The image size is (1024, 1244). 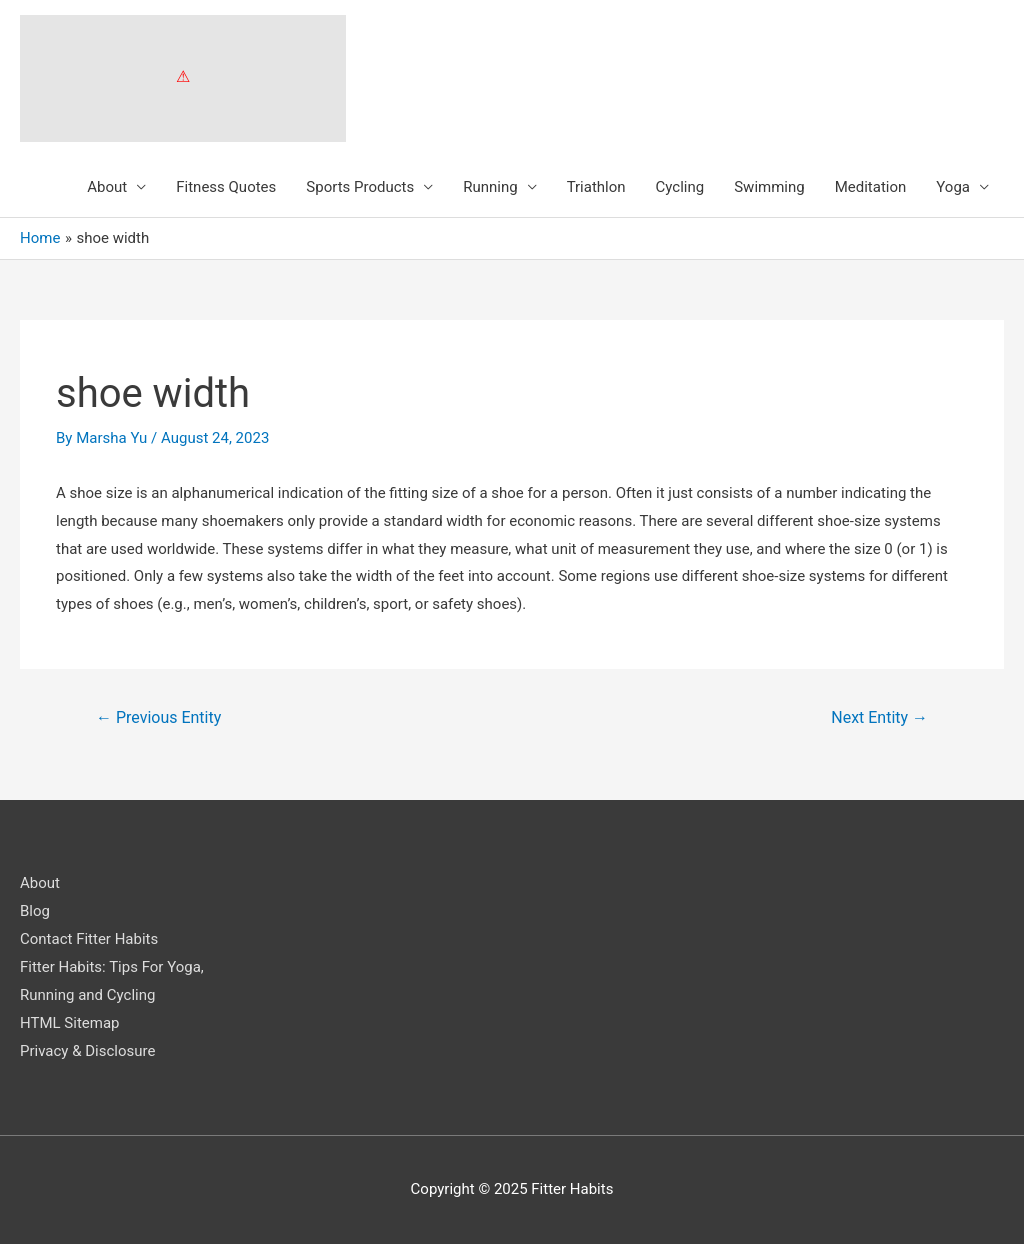 What do you see at coordinates (879, 717) in the screenshot?
I see `Next Entity` at bounding box center [879, 717].